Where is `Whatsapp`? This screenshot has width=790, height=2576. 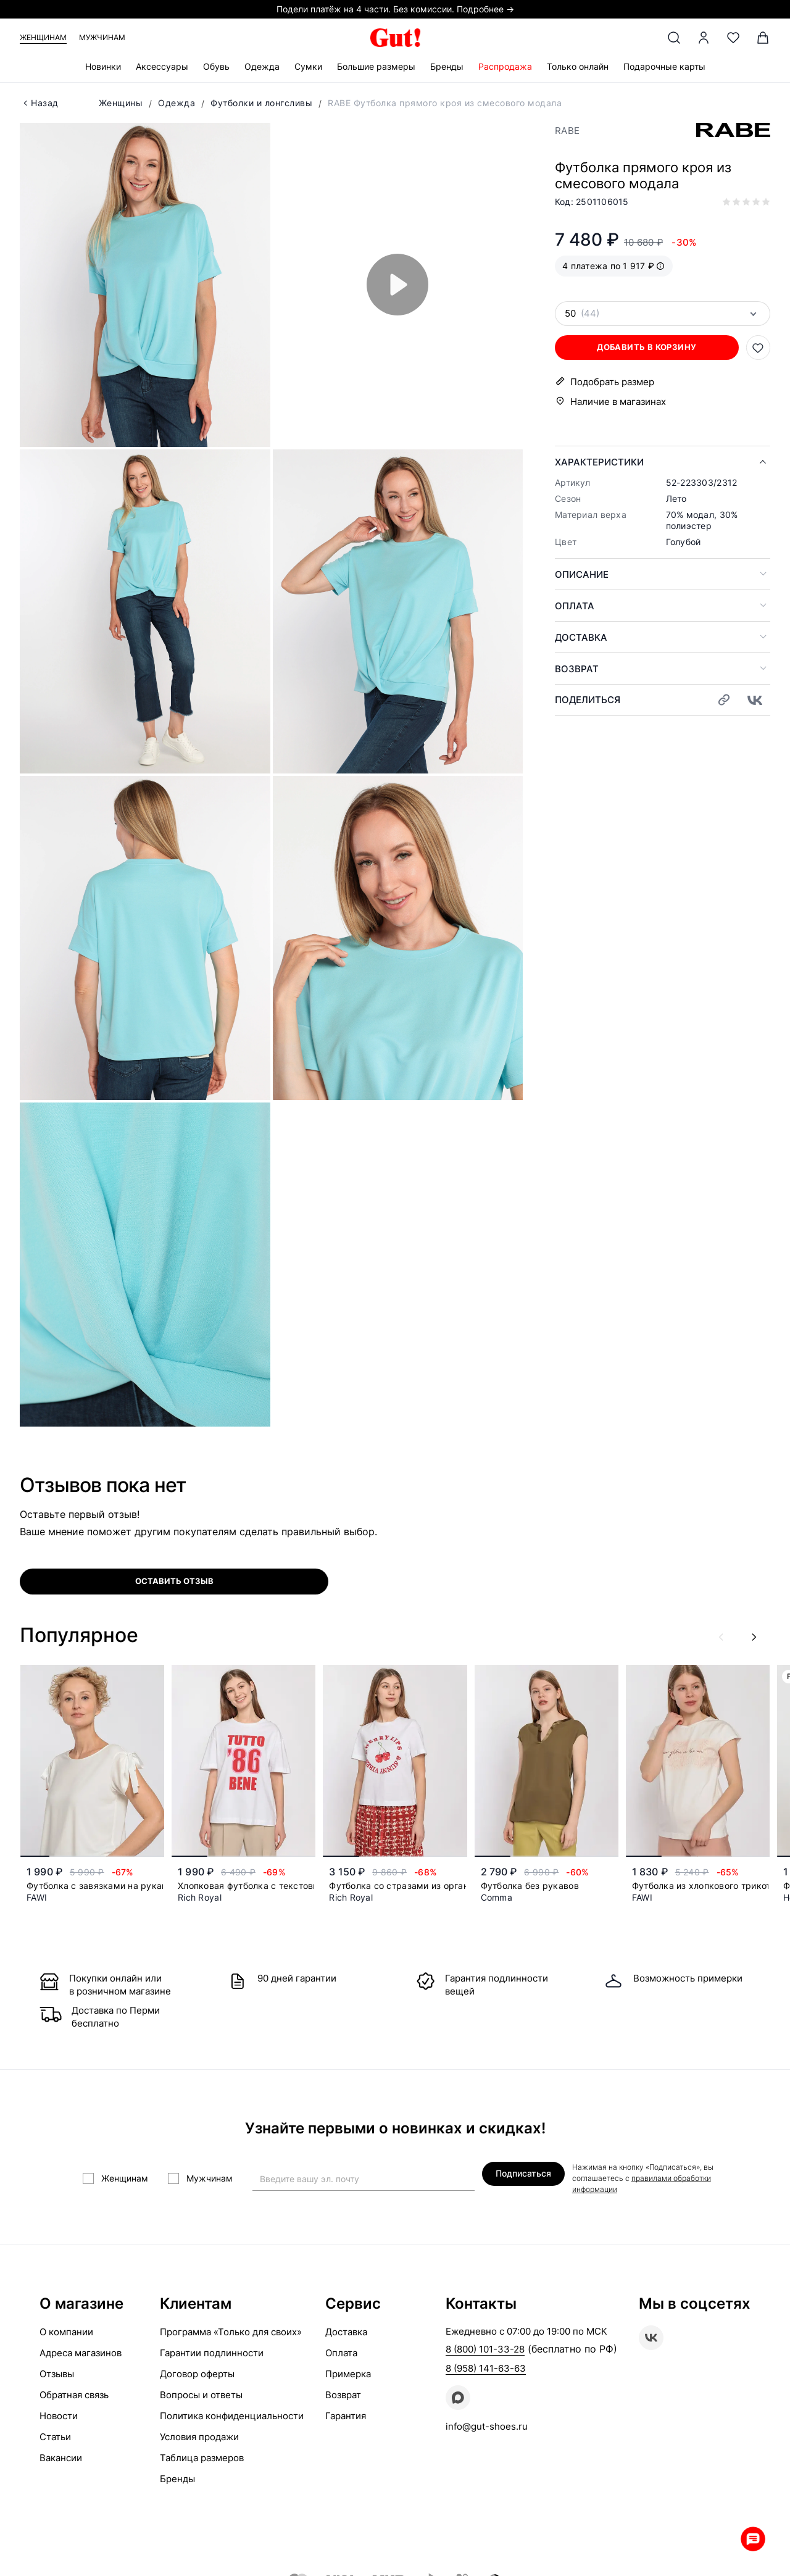 Whatsapp is located at coordinates (753, 2539).